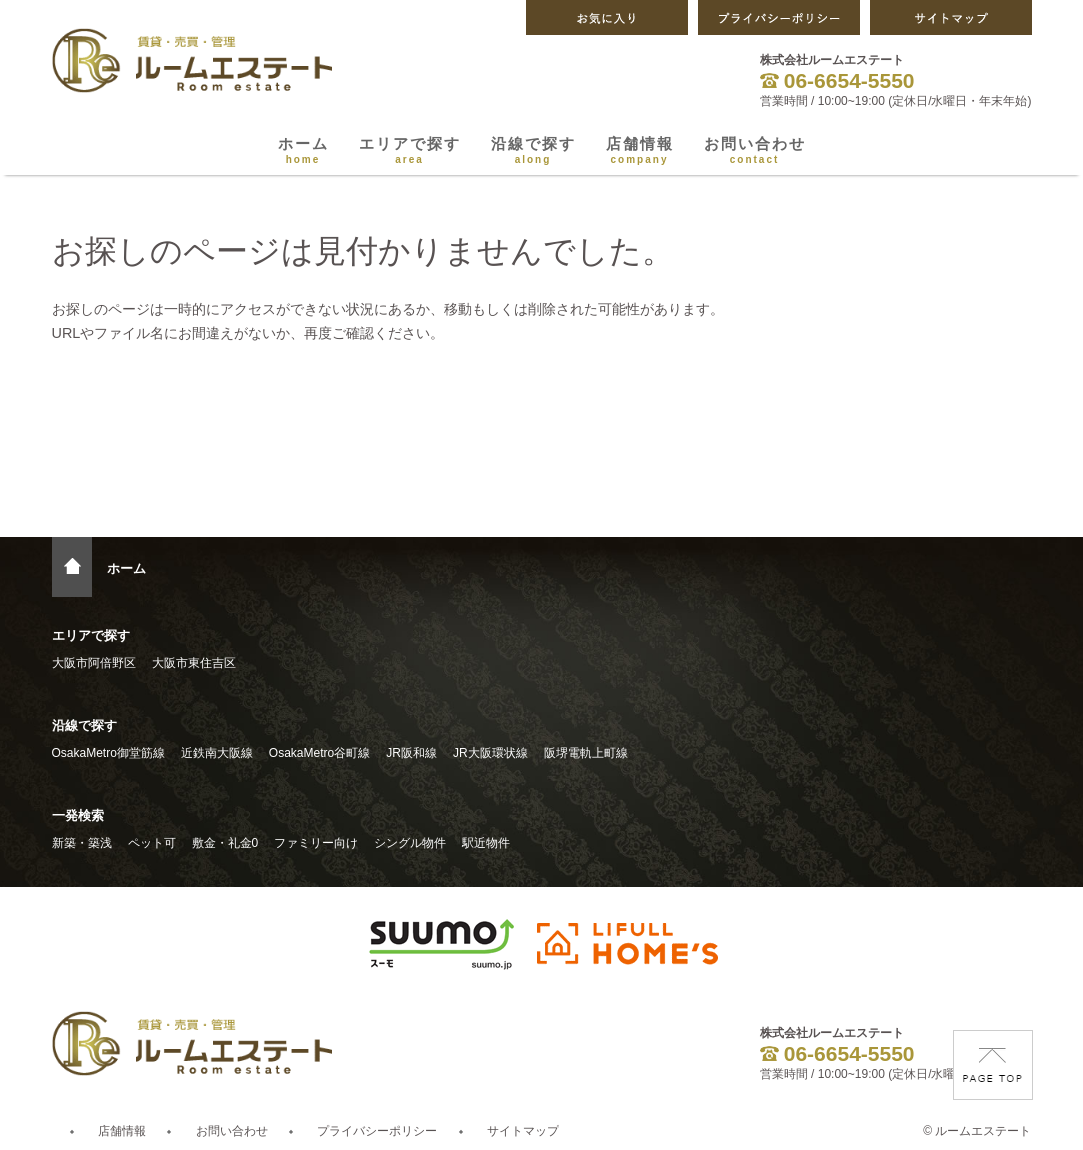  I want to click on お問い合わせ, so click(755, 150).